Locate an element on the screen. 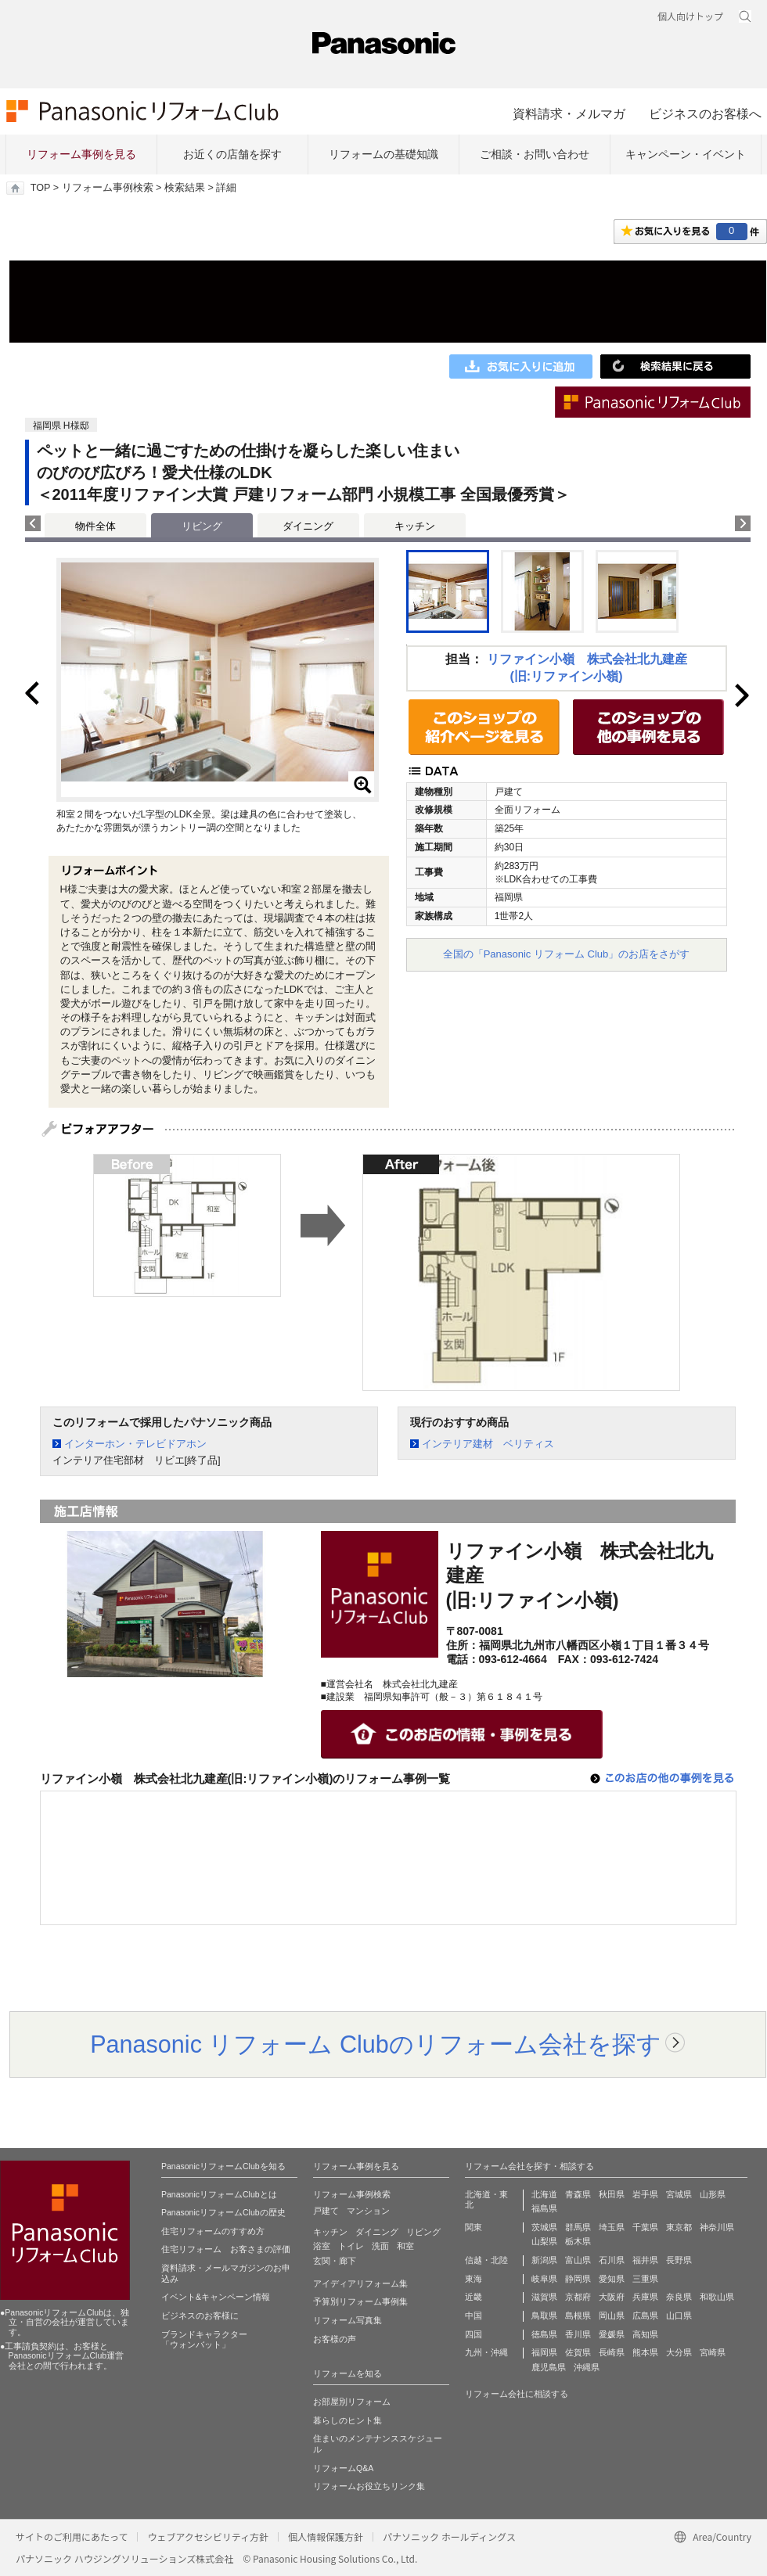 This screenshot has width=767, height=2576. お客様の声 is located at coordinates (334, 2339).